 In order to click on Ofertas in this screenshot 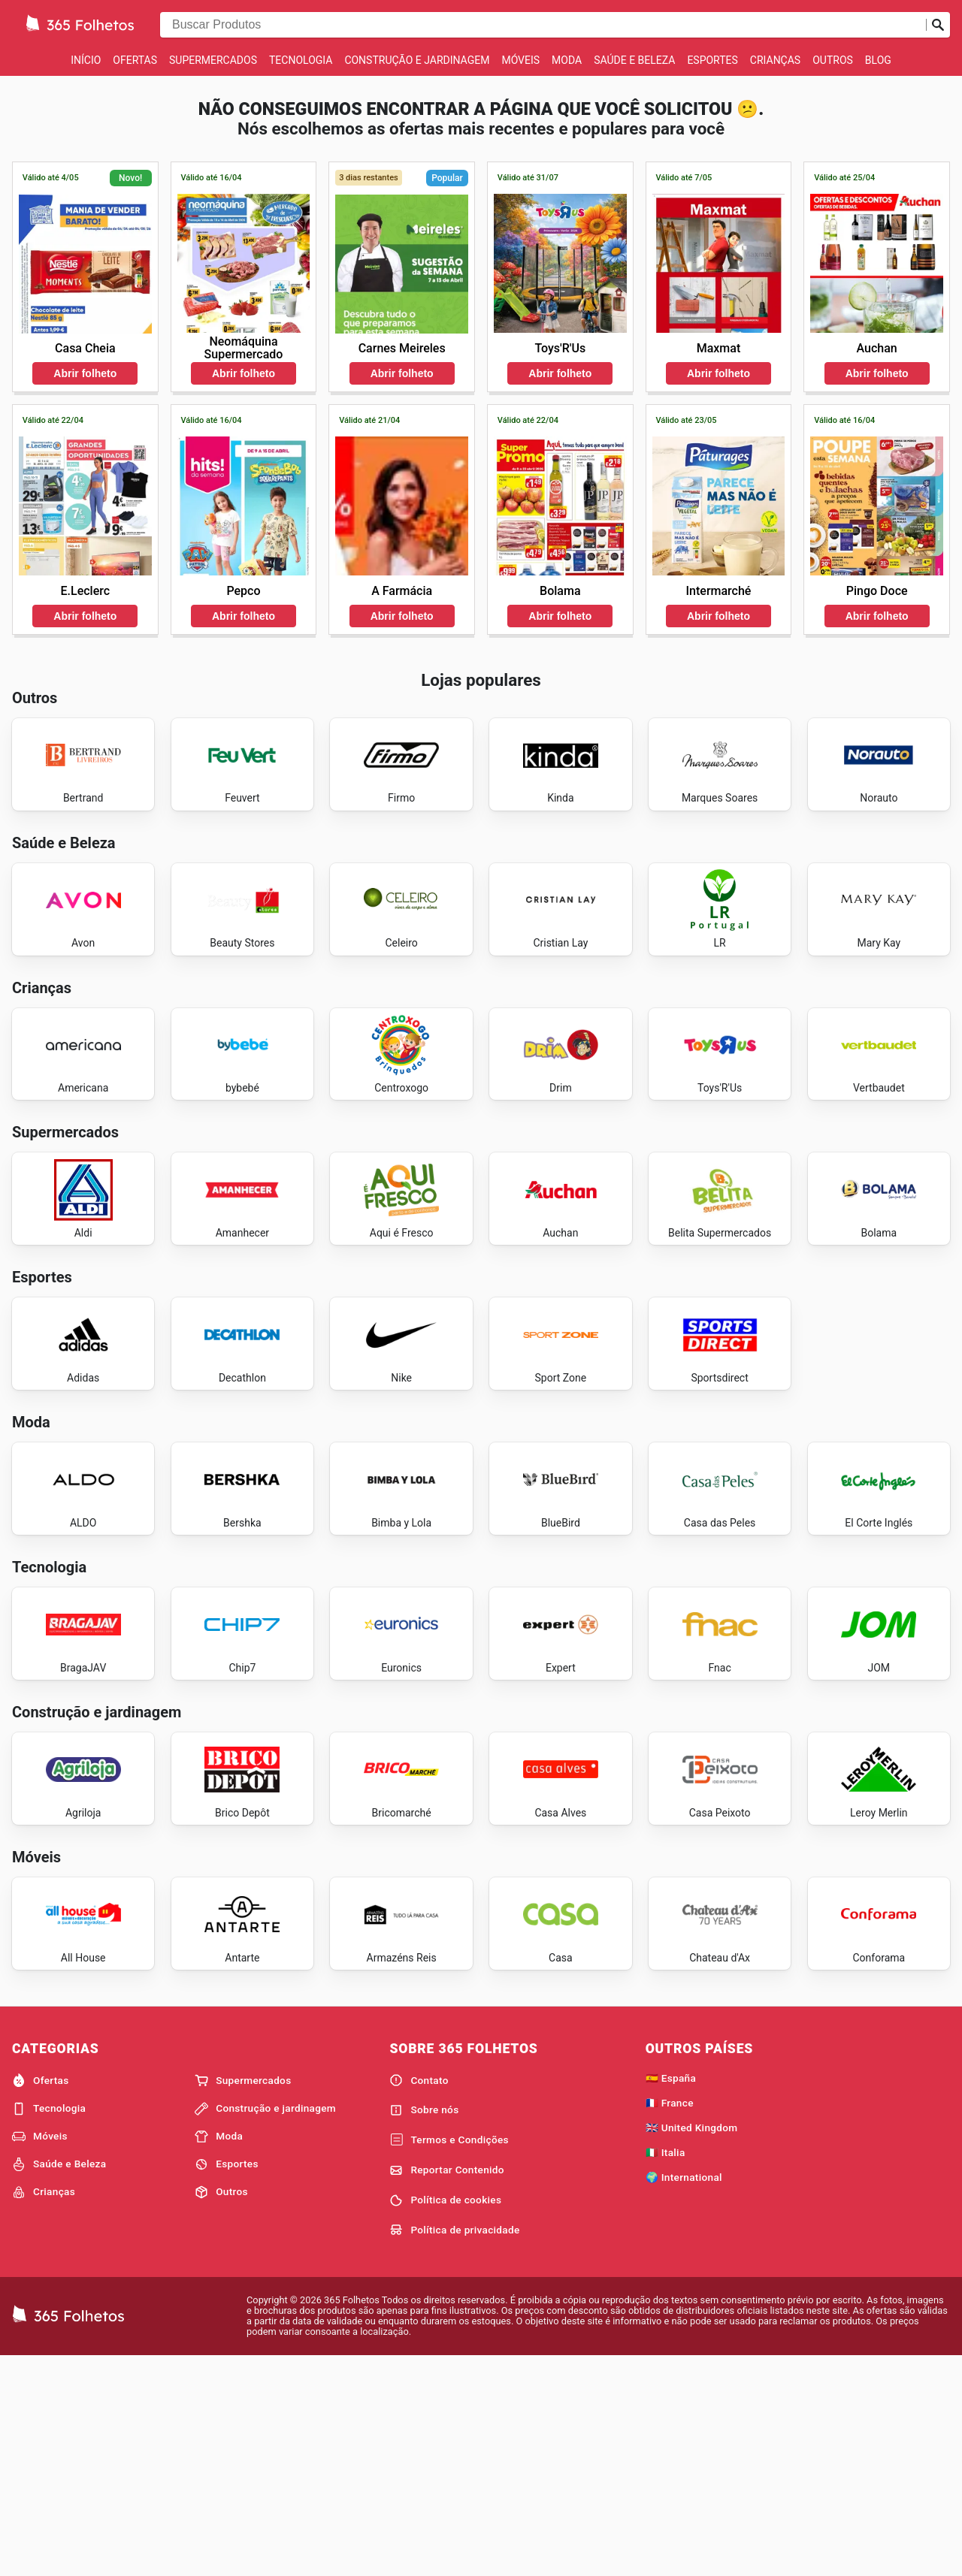, I will do `click(135, 60)`.